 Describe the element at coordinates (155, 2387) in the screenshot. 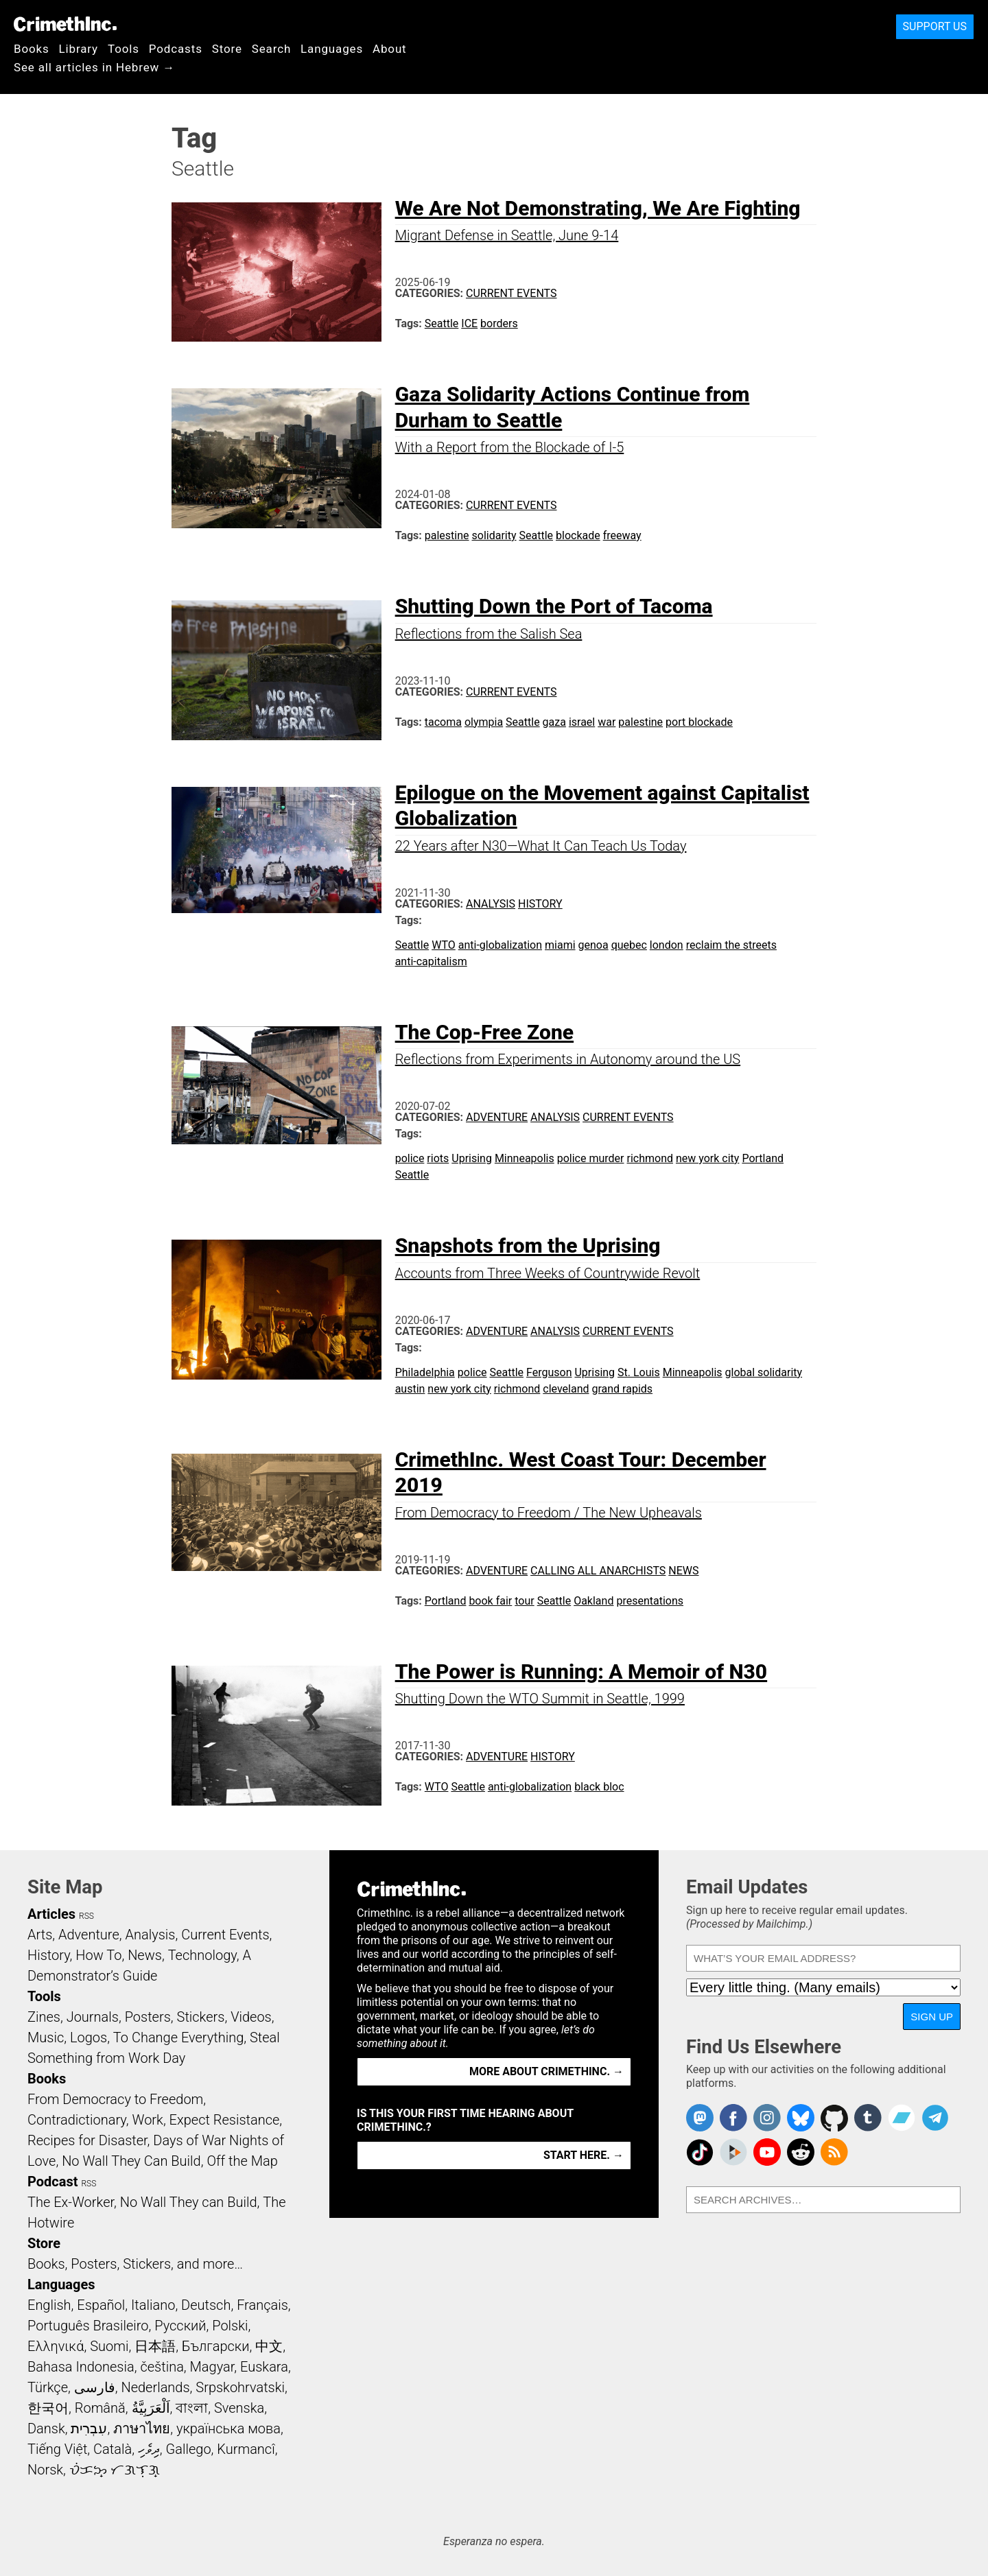

I see `Nederlands` at that location.